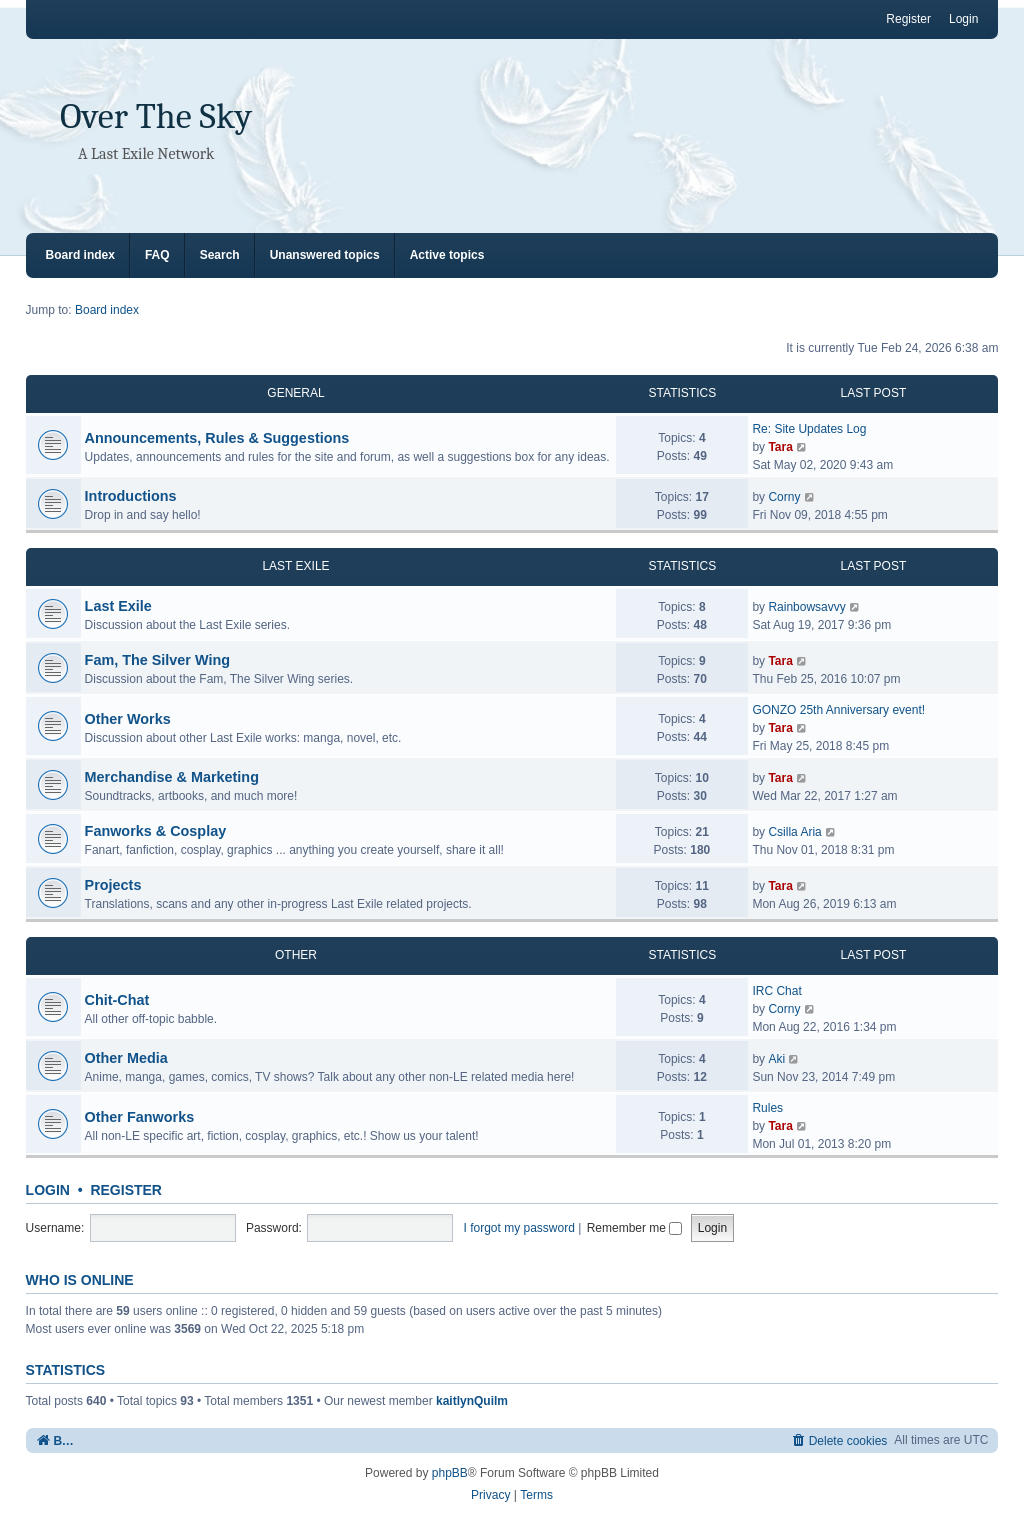 Image resolution: width=1024 pixels, height=1516 pixels. What do you see at coordinates (172, 777) in the screenshot?
I see `Merchandise & Marketing` at bounding box center [172, 777].